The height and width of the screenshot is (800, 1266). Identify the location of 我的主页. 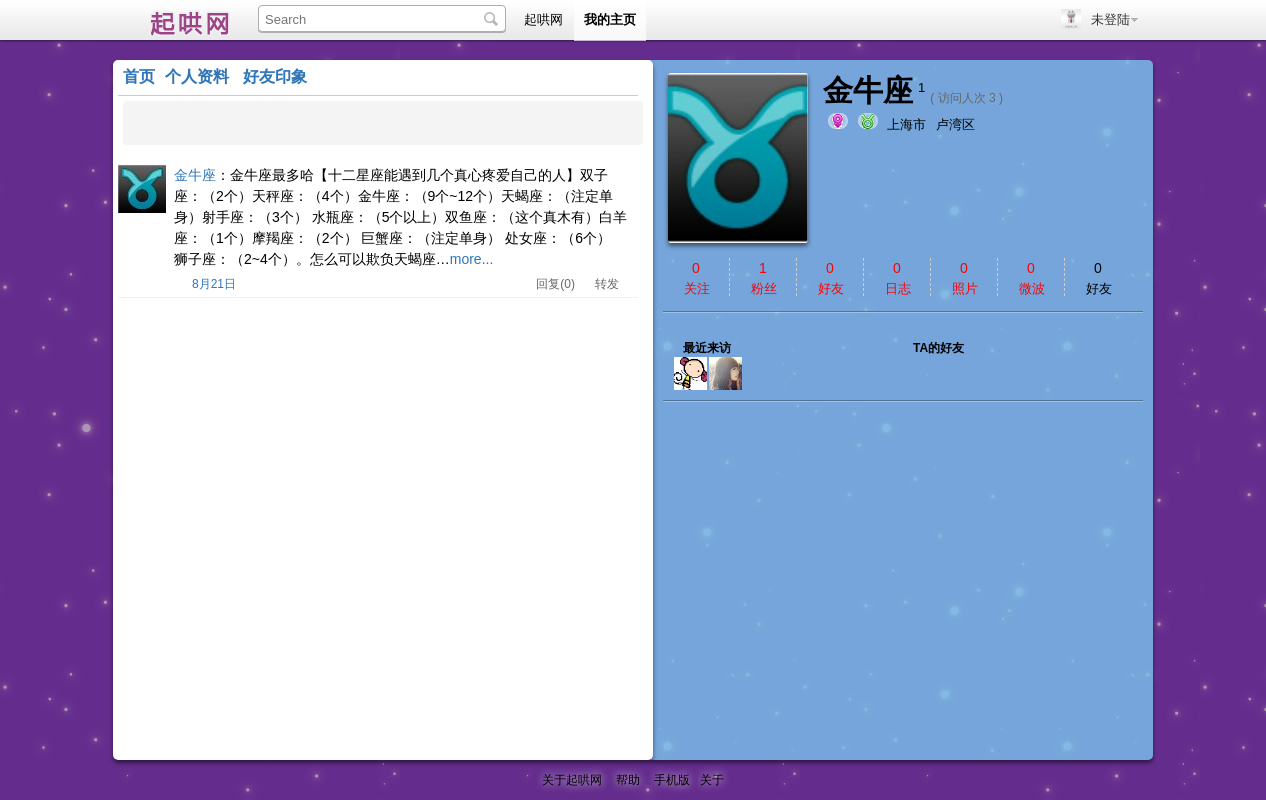
(610, 19).